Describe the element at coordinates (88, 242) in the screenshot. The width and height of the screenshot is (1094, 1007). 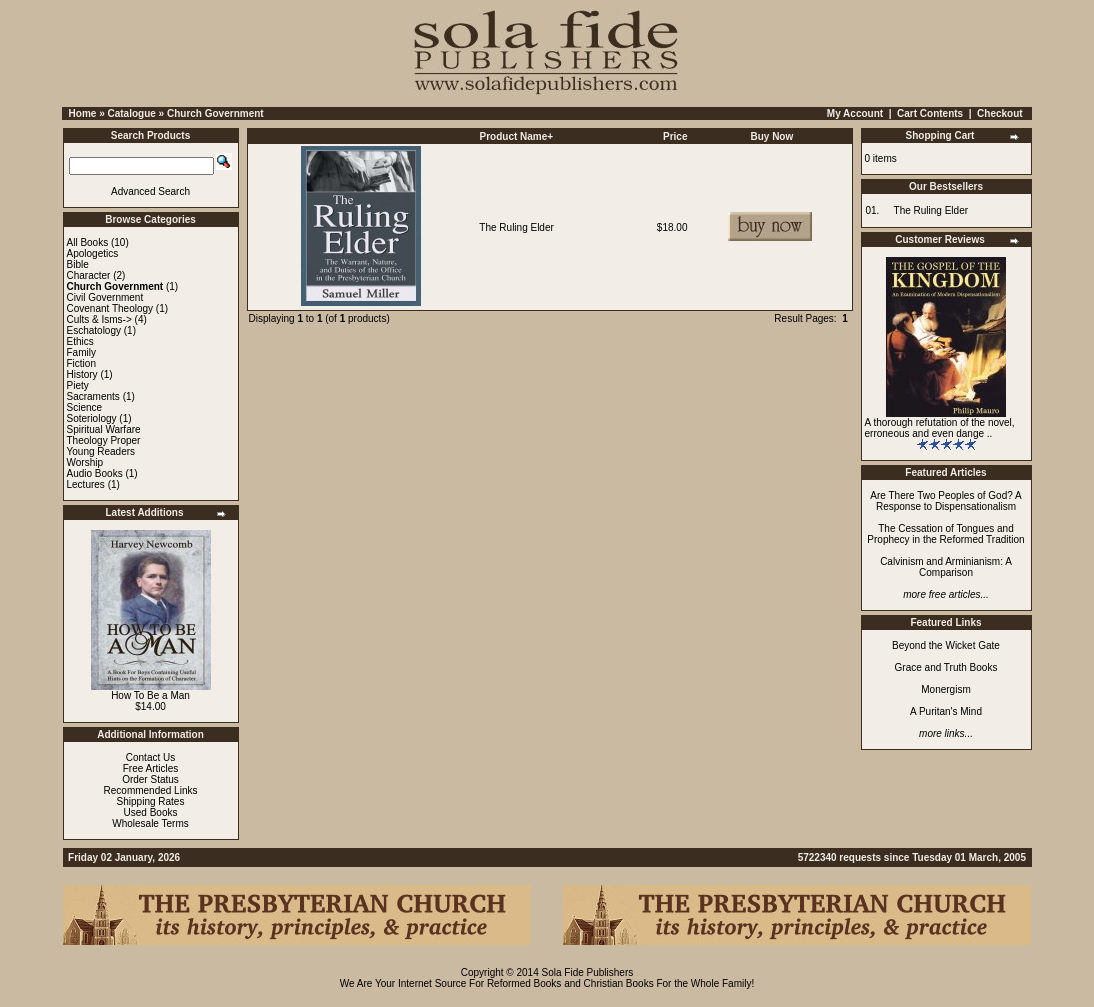
I see `All Books` at that location.